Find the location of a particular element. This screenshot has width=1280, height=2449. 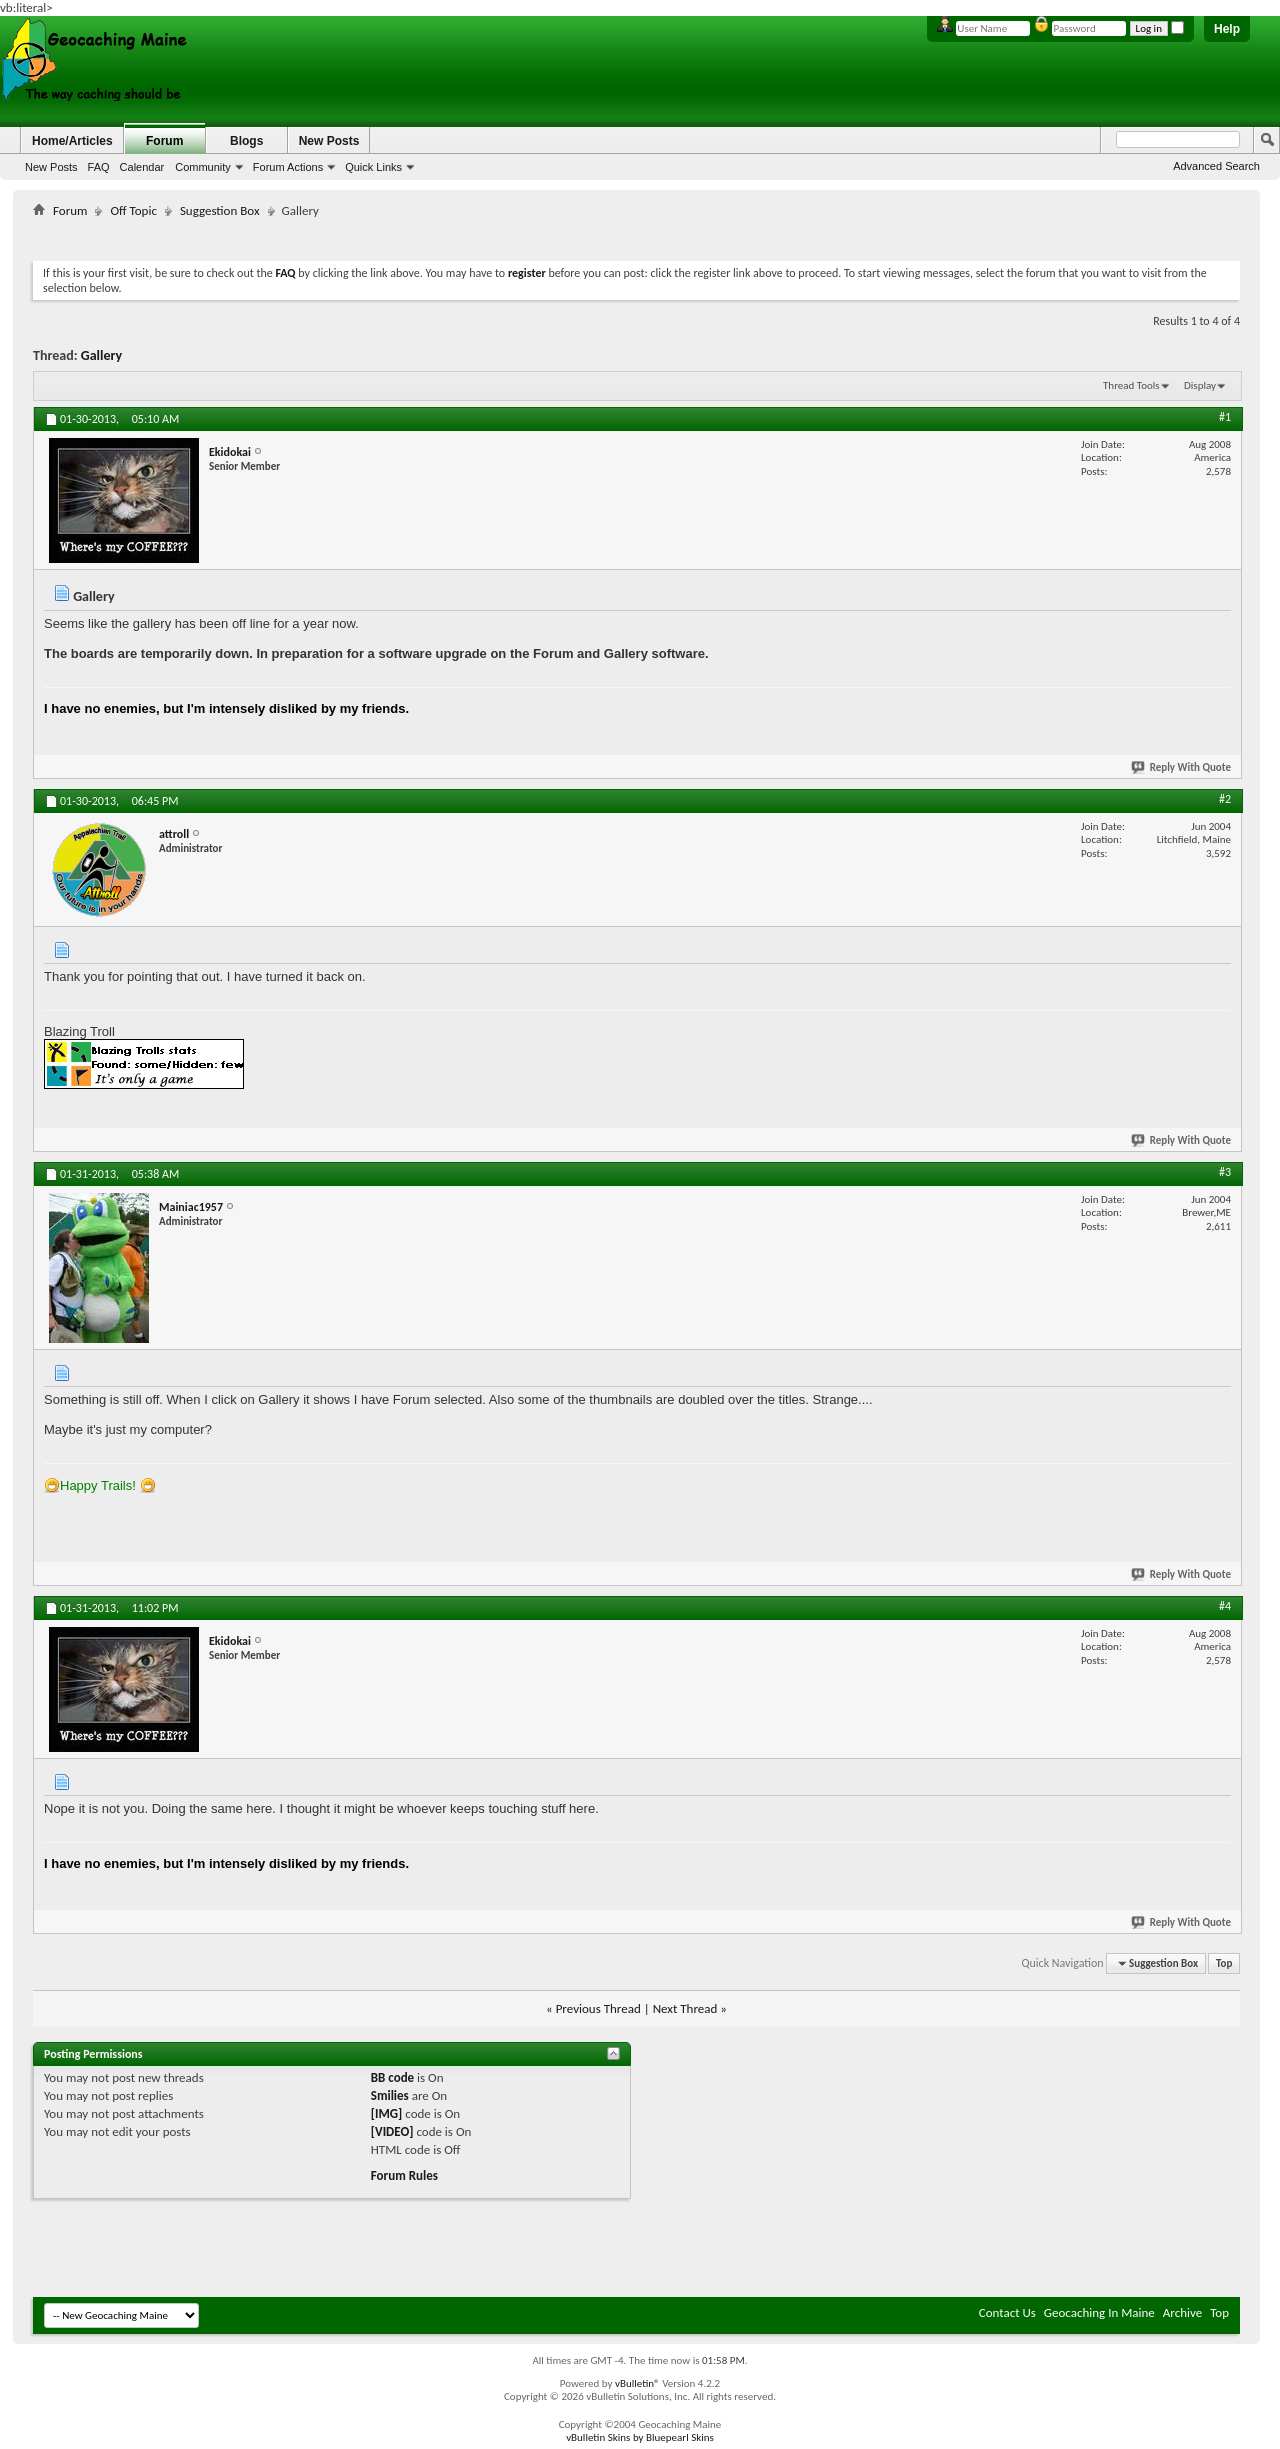

Smilies is located at coordinates (390, 2095).